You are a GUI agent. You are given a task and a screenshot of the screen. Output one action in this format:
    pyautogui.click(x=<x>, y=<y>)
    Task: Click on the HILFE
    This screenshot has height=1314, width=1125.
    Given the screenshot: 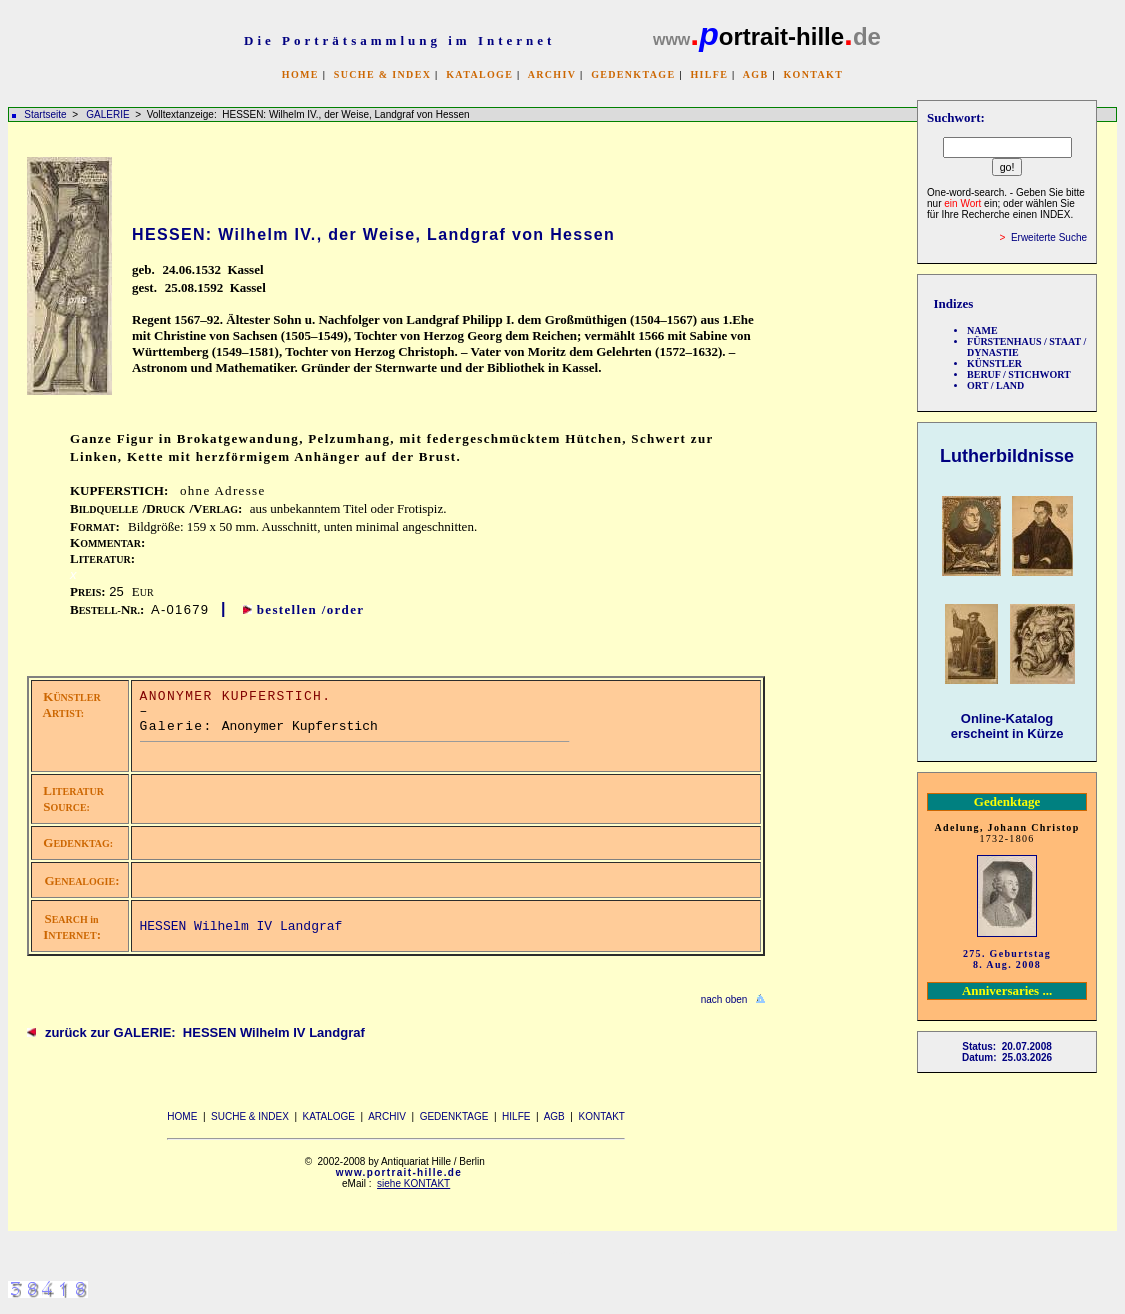 What is the action you would take?
    pyautogui.click(x=709, y=74)
    